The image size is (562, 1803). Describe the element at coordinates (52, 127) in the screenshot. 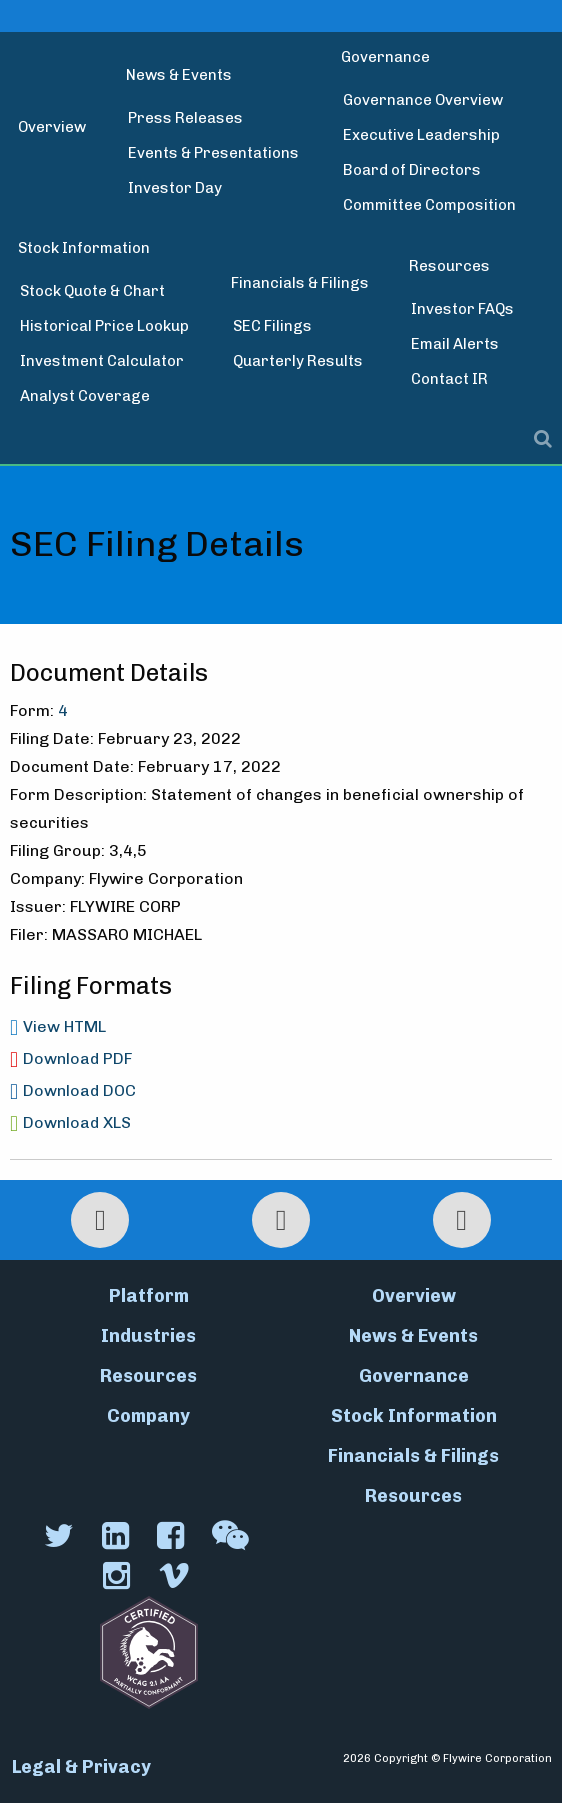

I see `Overview` at that location.